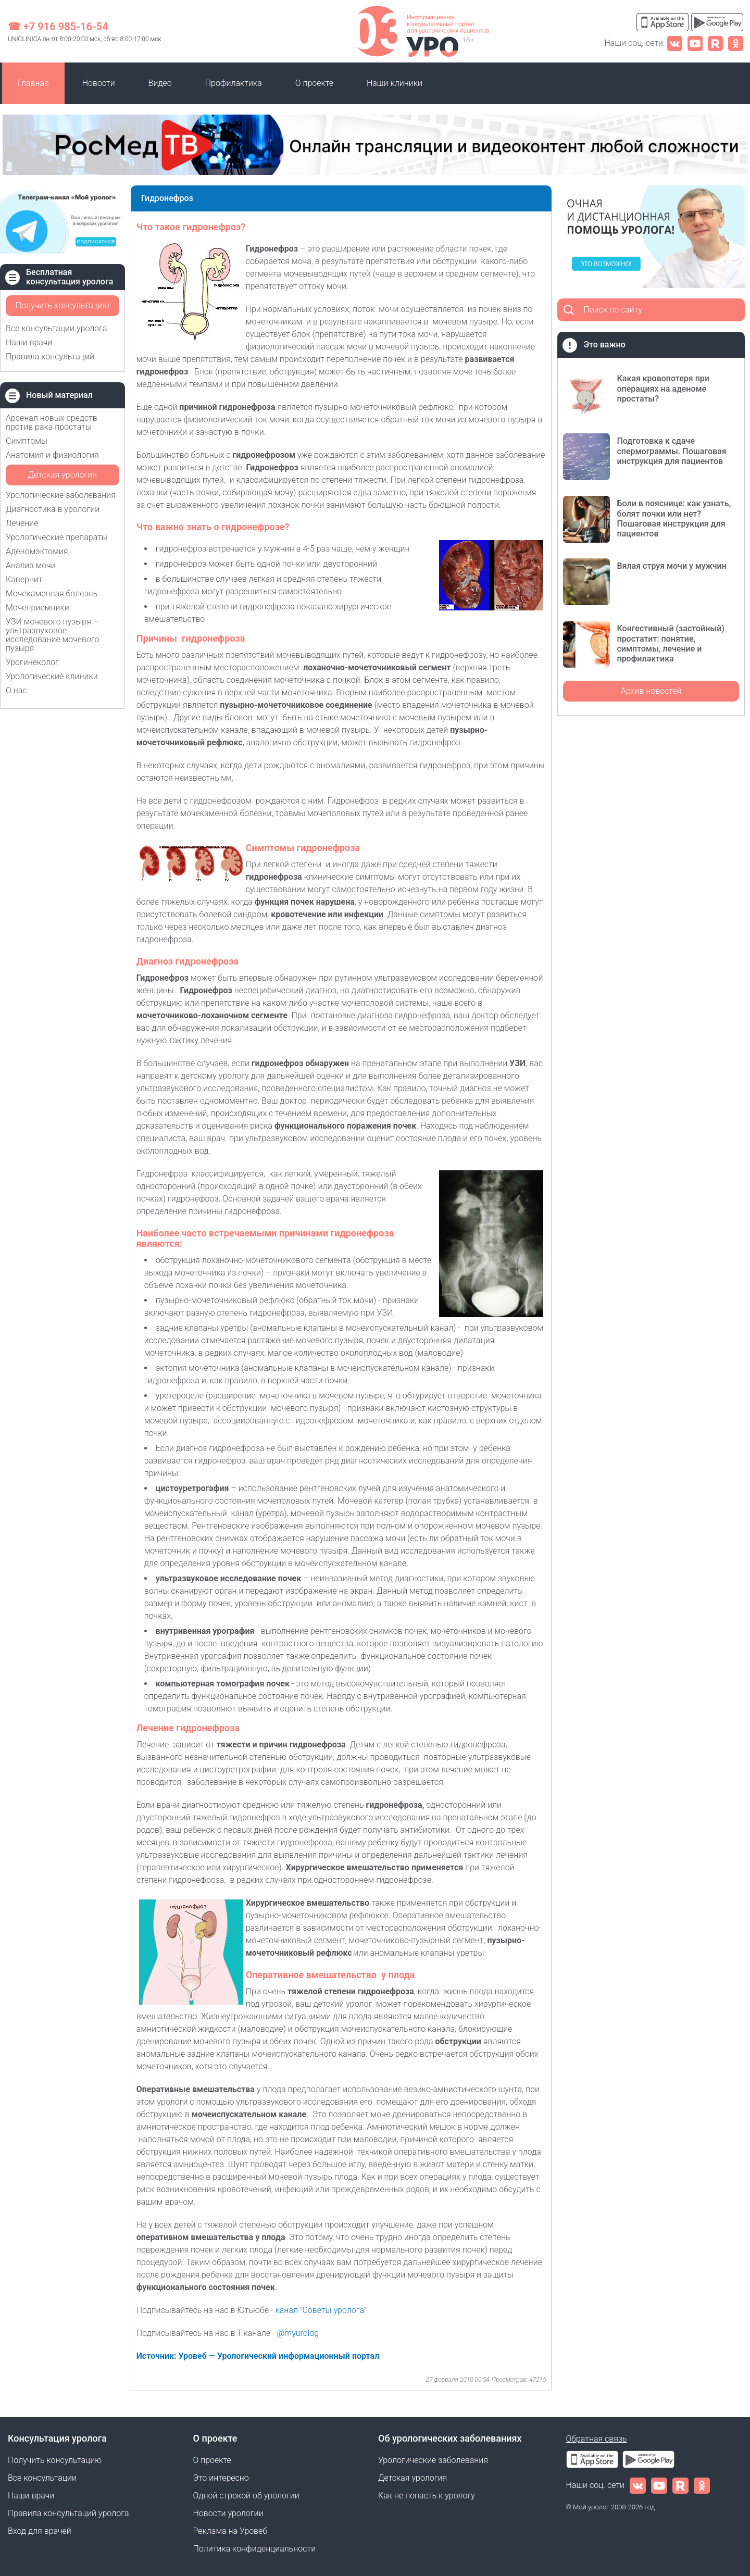 The width and height of the screenshot is (750, 2576). Describe the element at coordinates (32, 662) in the screenshot. I see `Урогинеколог` at that location.